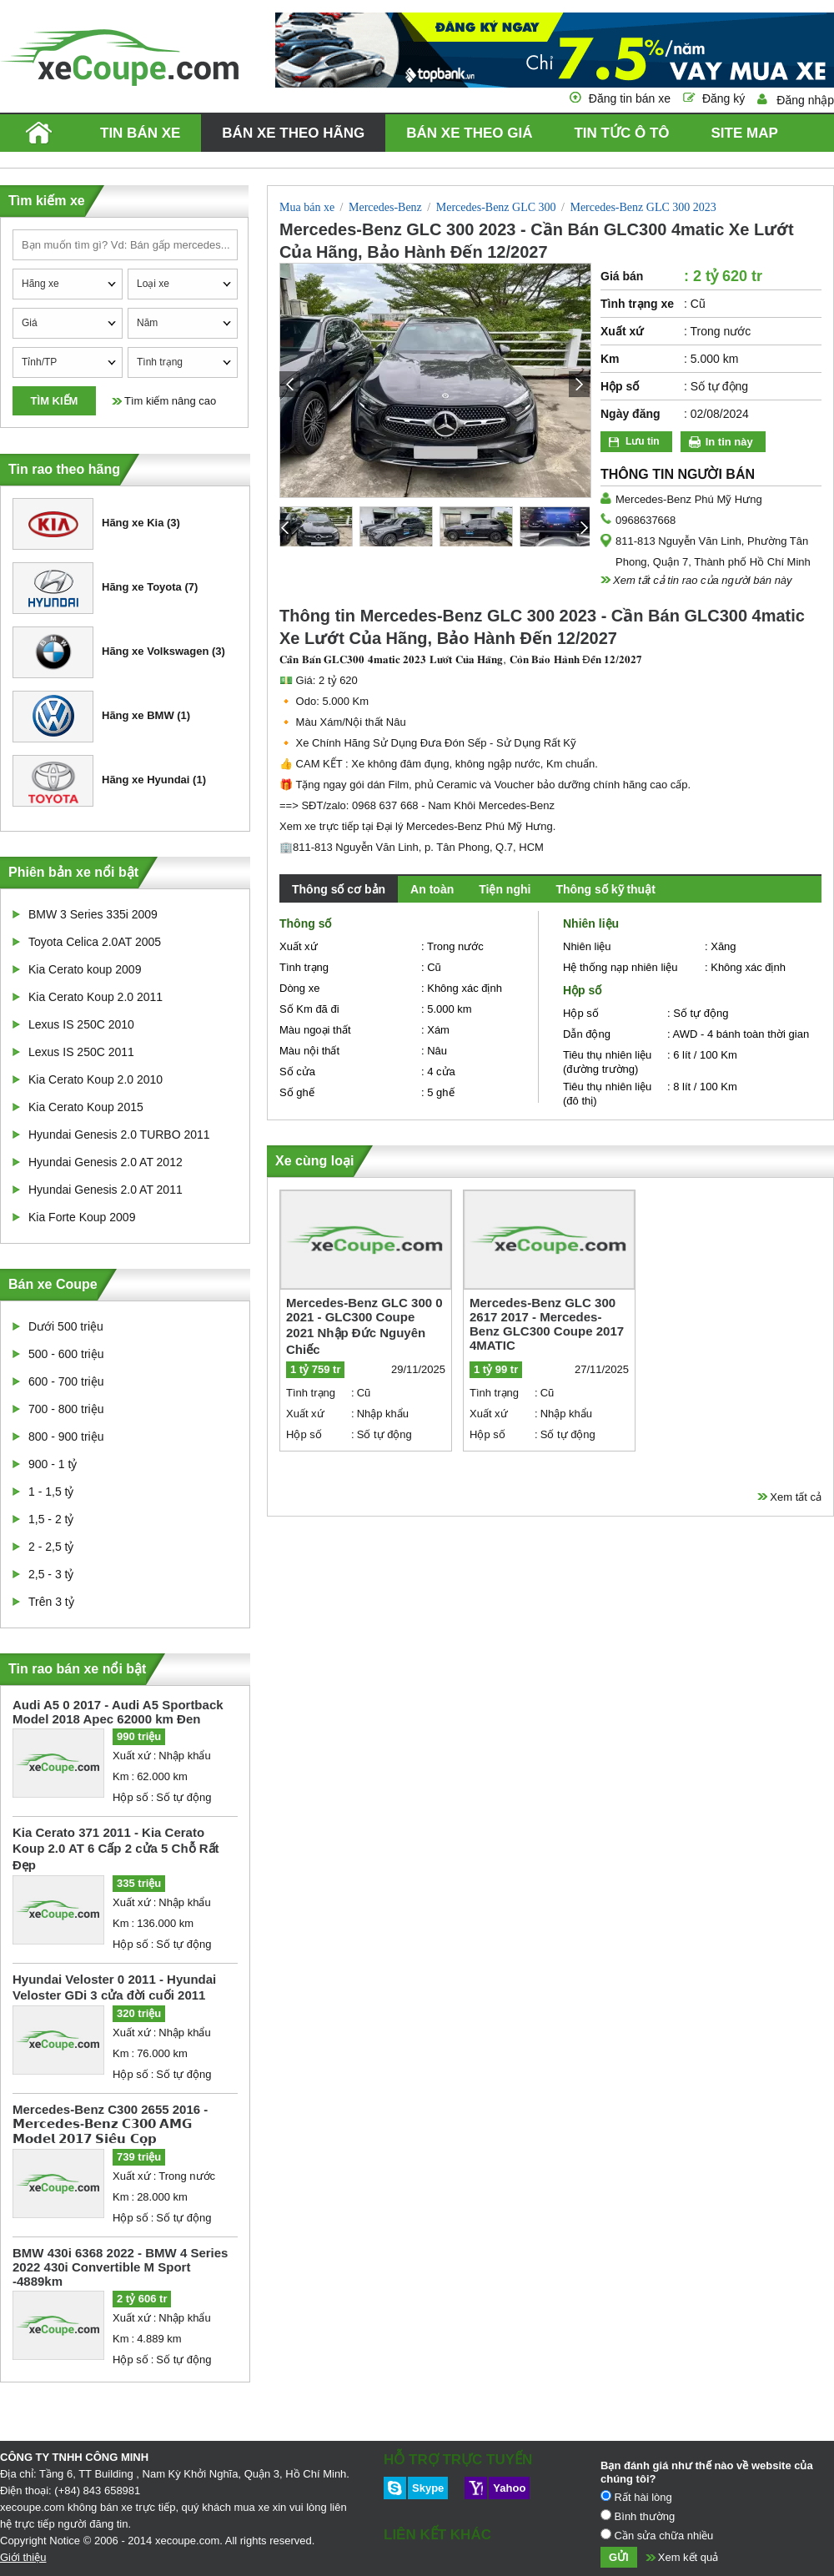 This screenshot has height=2576, width=834. Describe the element at coordinates (101, 781) in the screenshot. I see `Hãng xe Hyundai` at that location.